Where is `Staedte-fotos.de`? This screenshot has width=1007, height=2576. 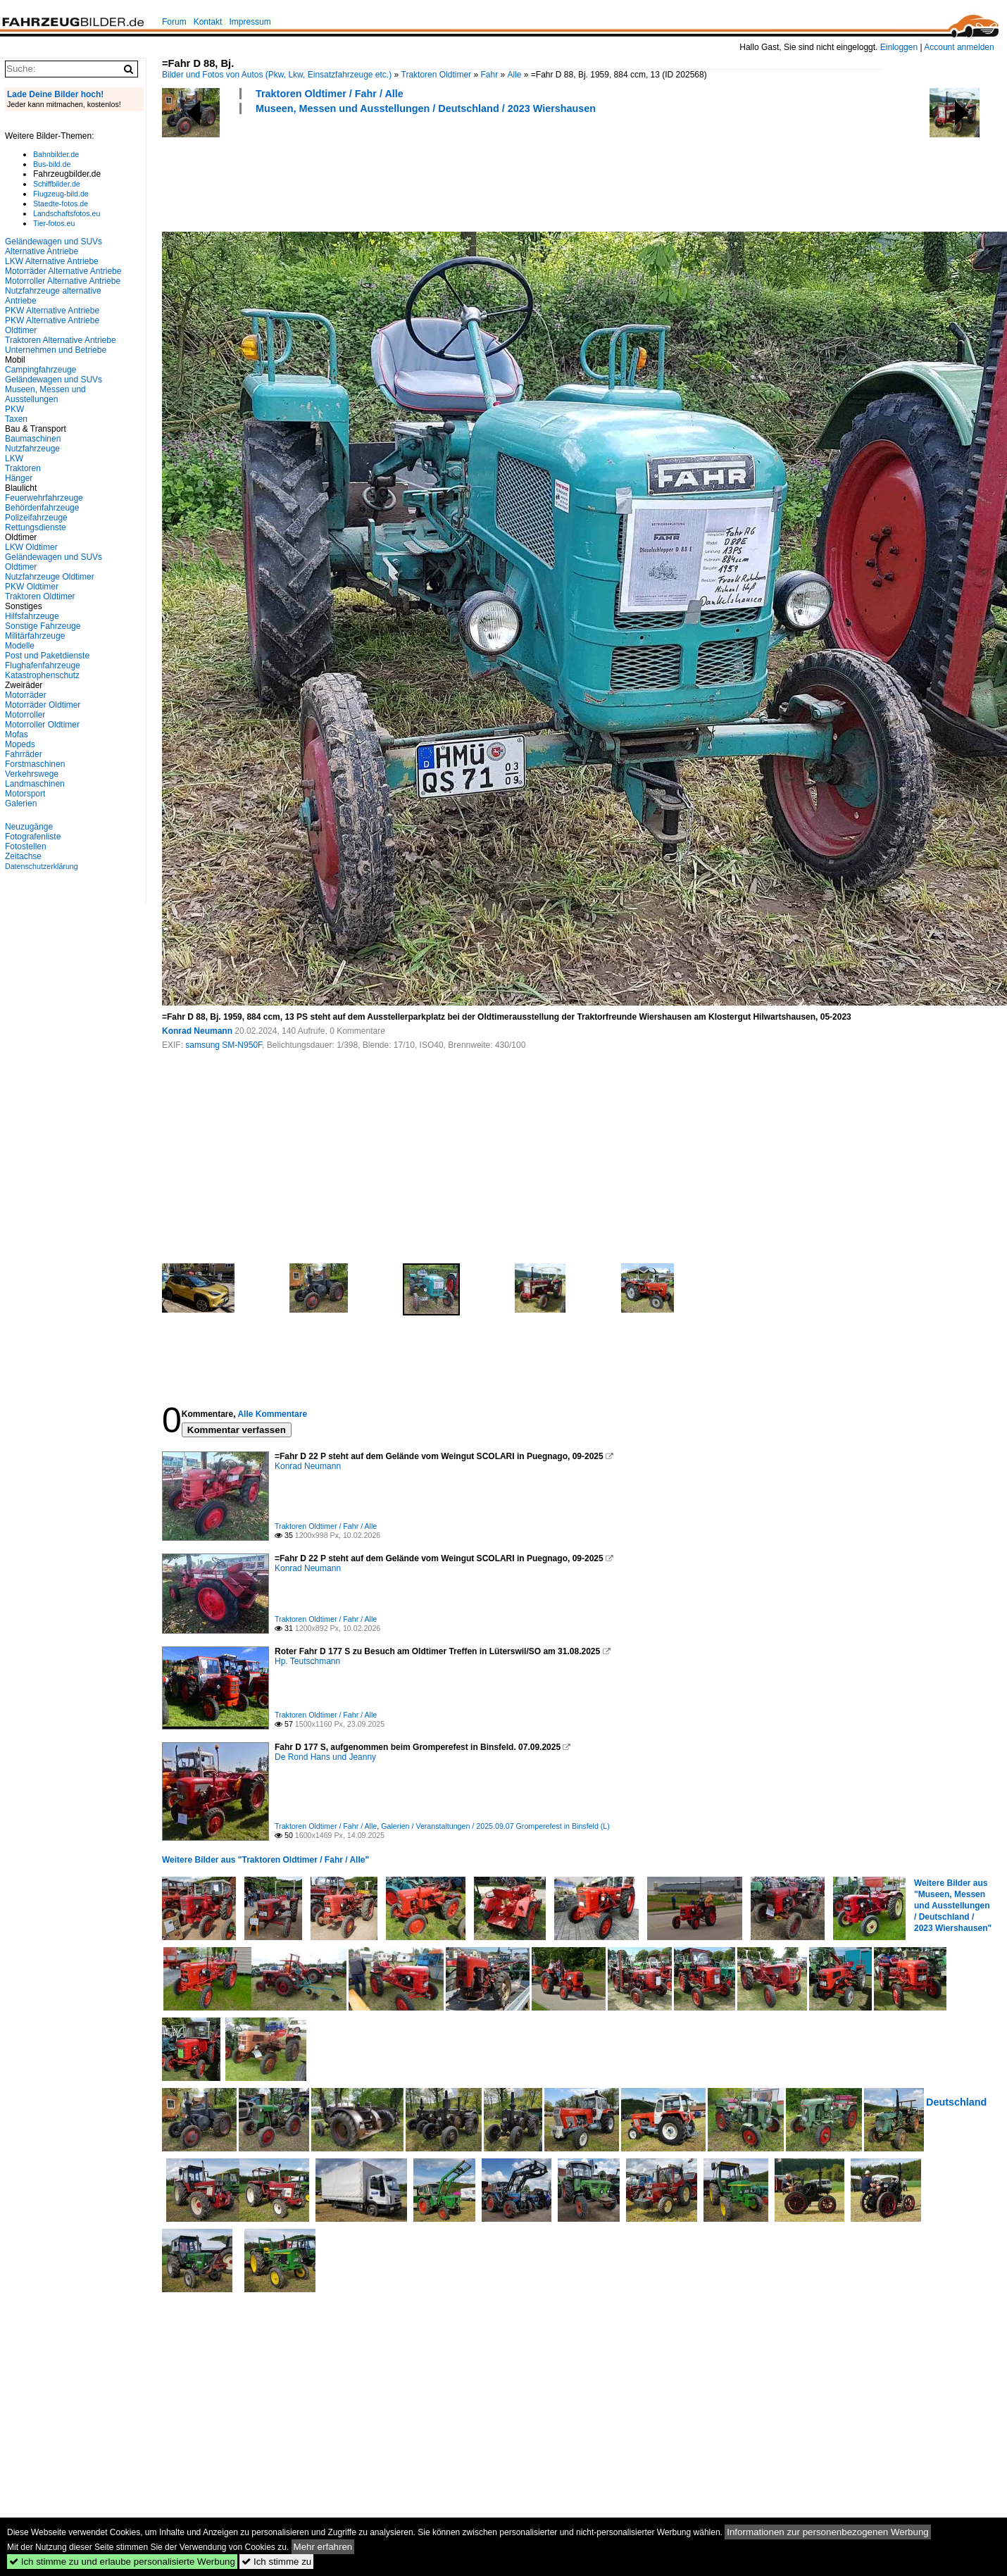 Staedte-fotos.de is located at coordinates (60, 203).